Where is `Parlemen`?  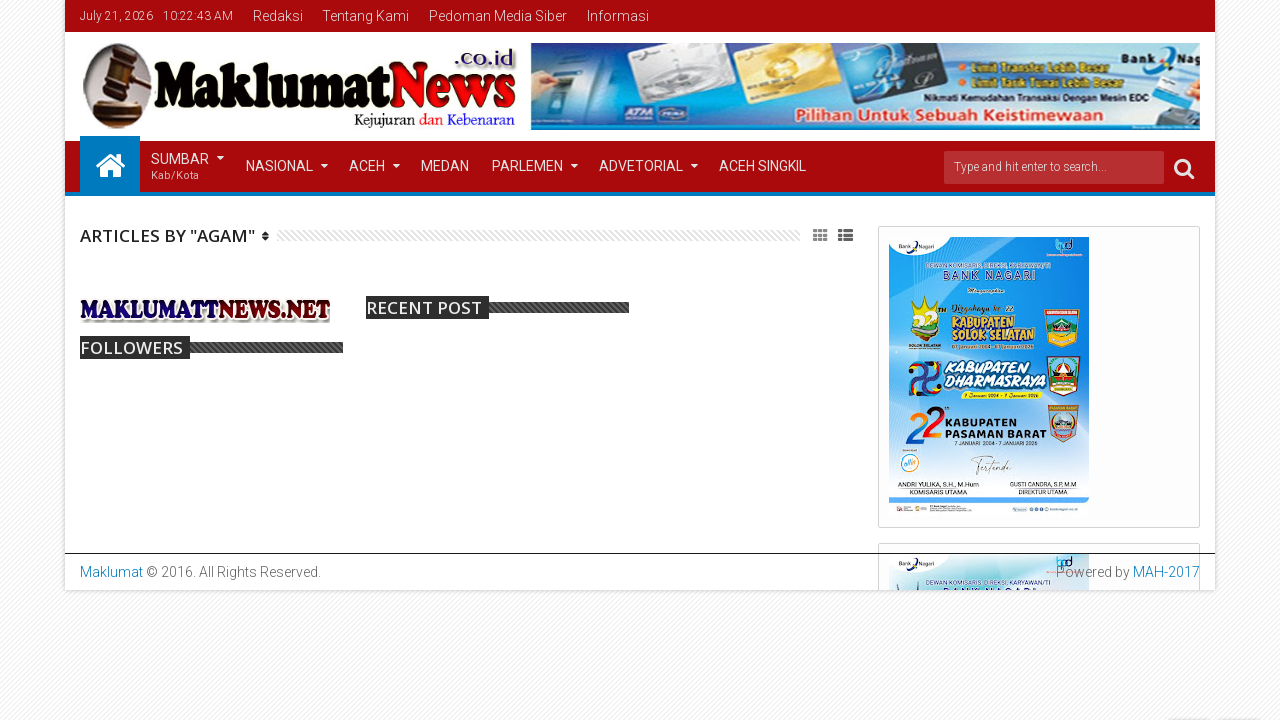
Parlemen is located at coordinates (527, 166).